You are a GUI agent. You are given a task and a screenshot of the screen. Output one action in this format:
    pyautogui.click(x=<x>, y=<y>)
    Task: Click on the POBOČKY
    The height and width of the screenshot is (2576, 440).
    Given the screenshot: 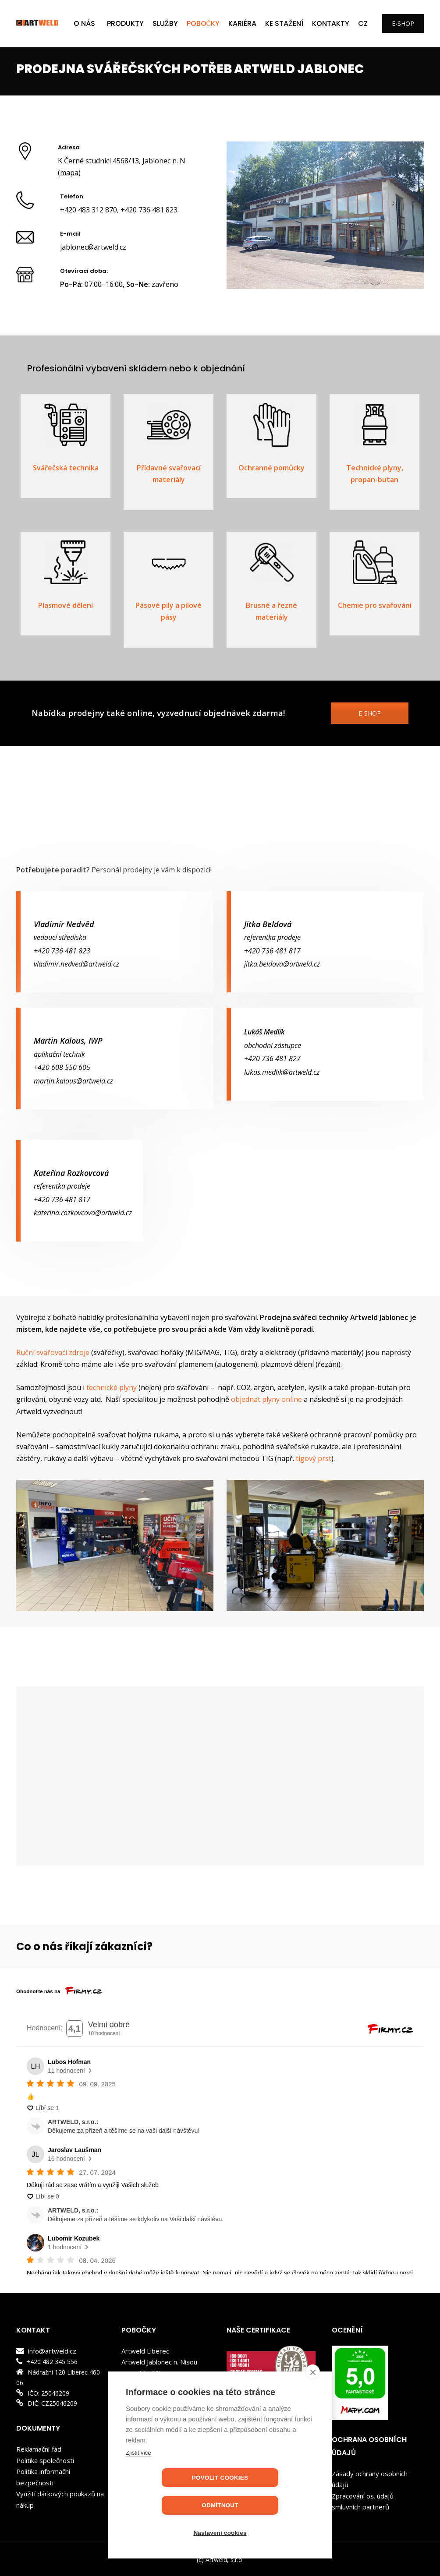 What is the action you would take?
    pyautogui.click(x=203, y=23)
    